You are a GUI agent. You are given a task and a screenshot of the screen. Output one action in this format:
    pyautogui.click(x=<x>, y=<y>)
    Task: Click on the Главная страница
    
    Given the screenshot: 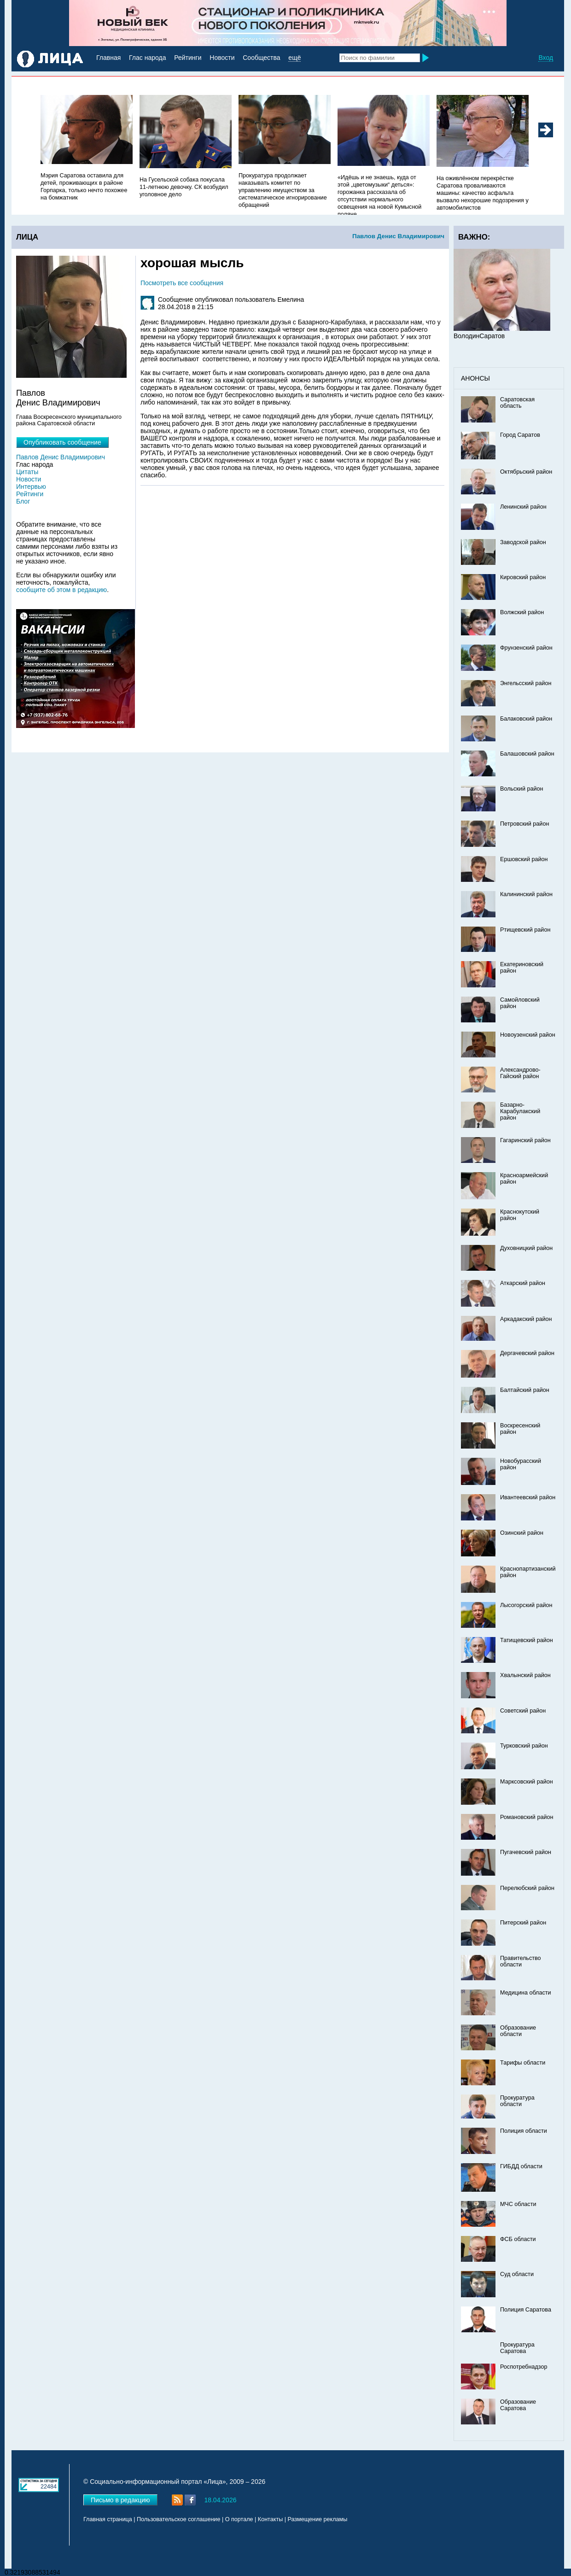 What is the action you would take?
    pyautogui.click(x=107, y=2519)
    